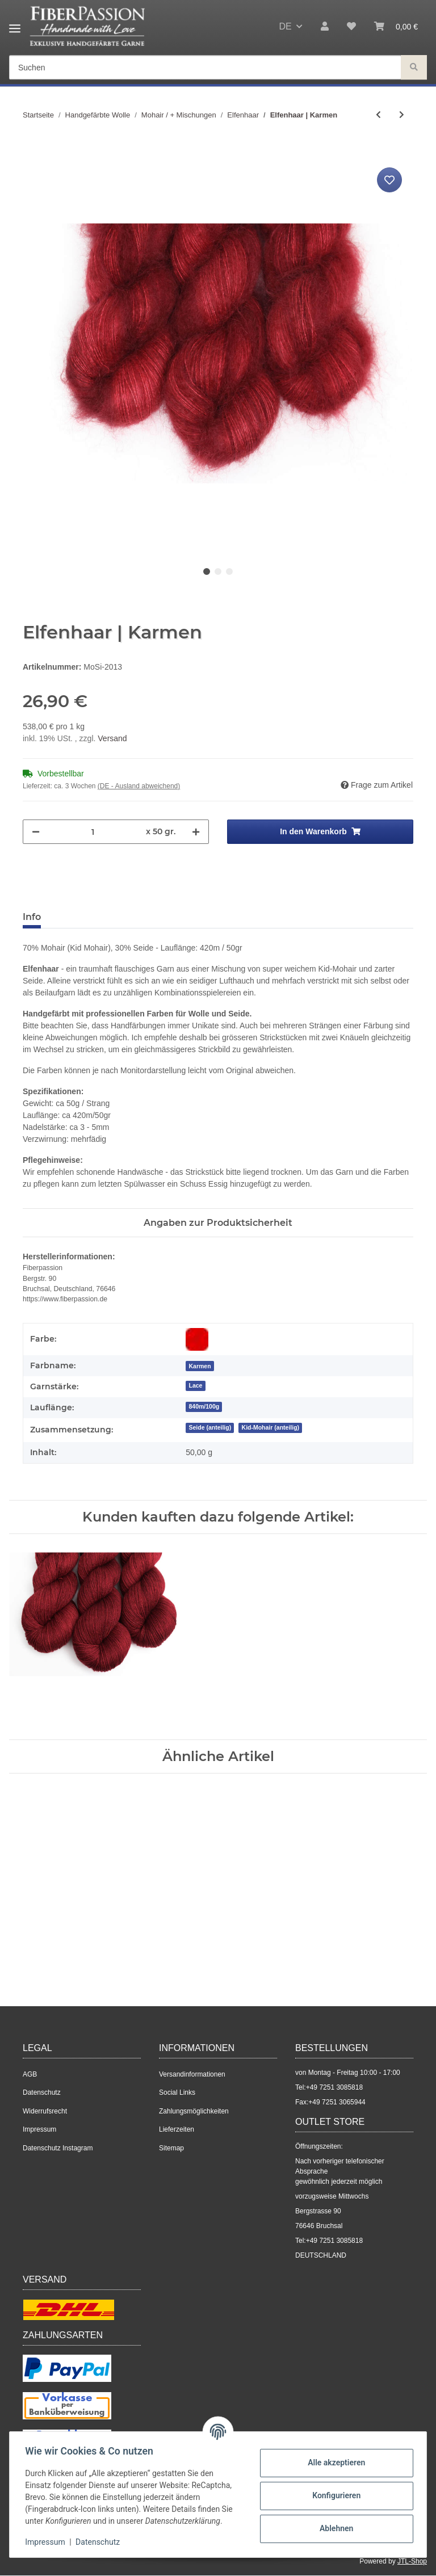  What do you see at coordinates (285, 26) in the screenshot?
I see `DE [button]` at bounding box center [285, 26].